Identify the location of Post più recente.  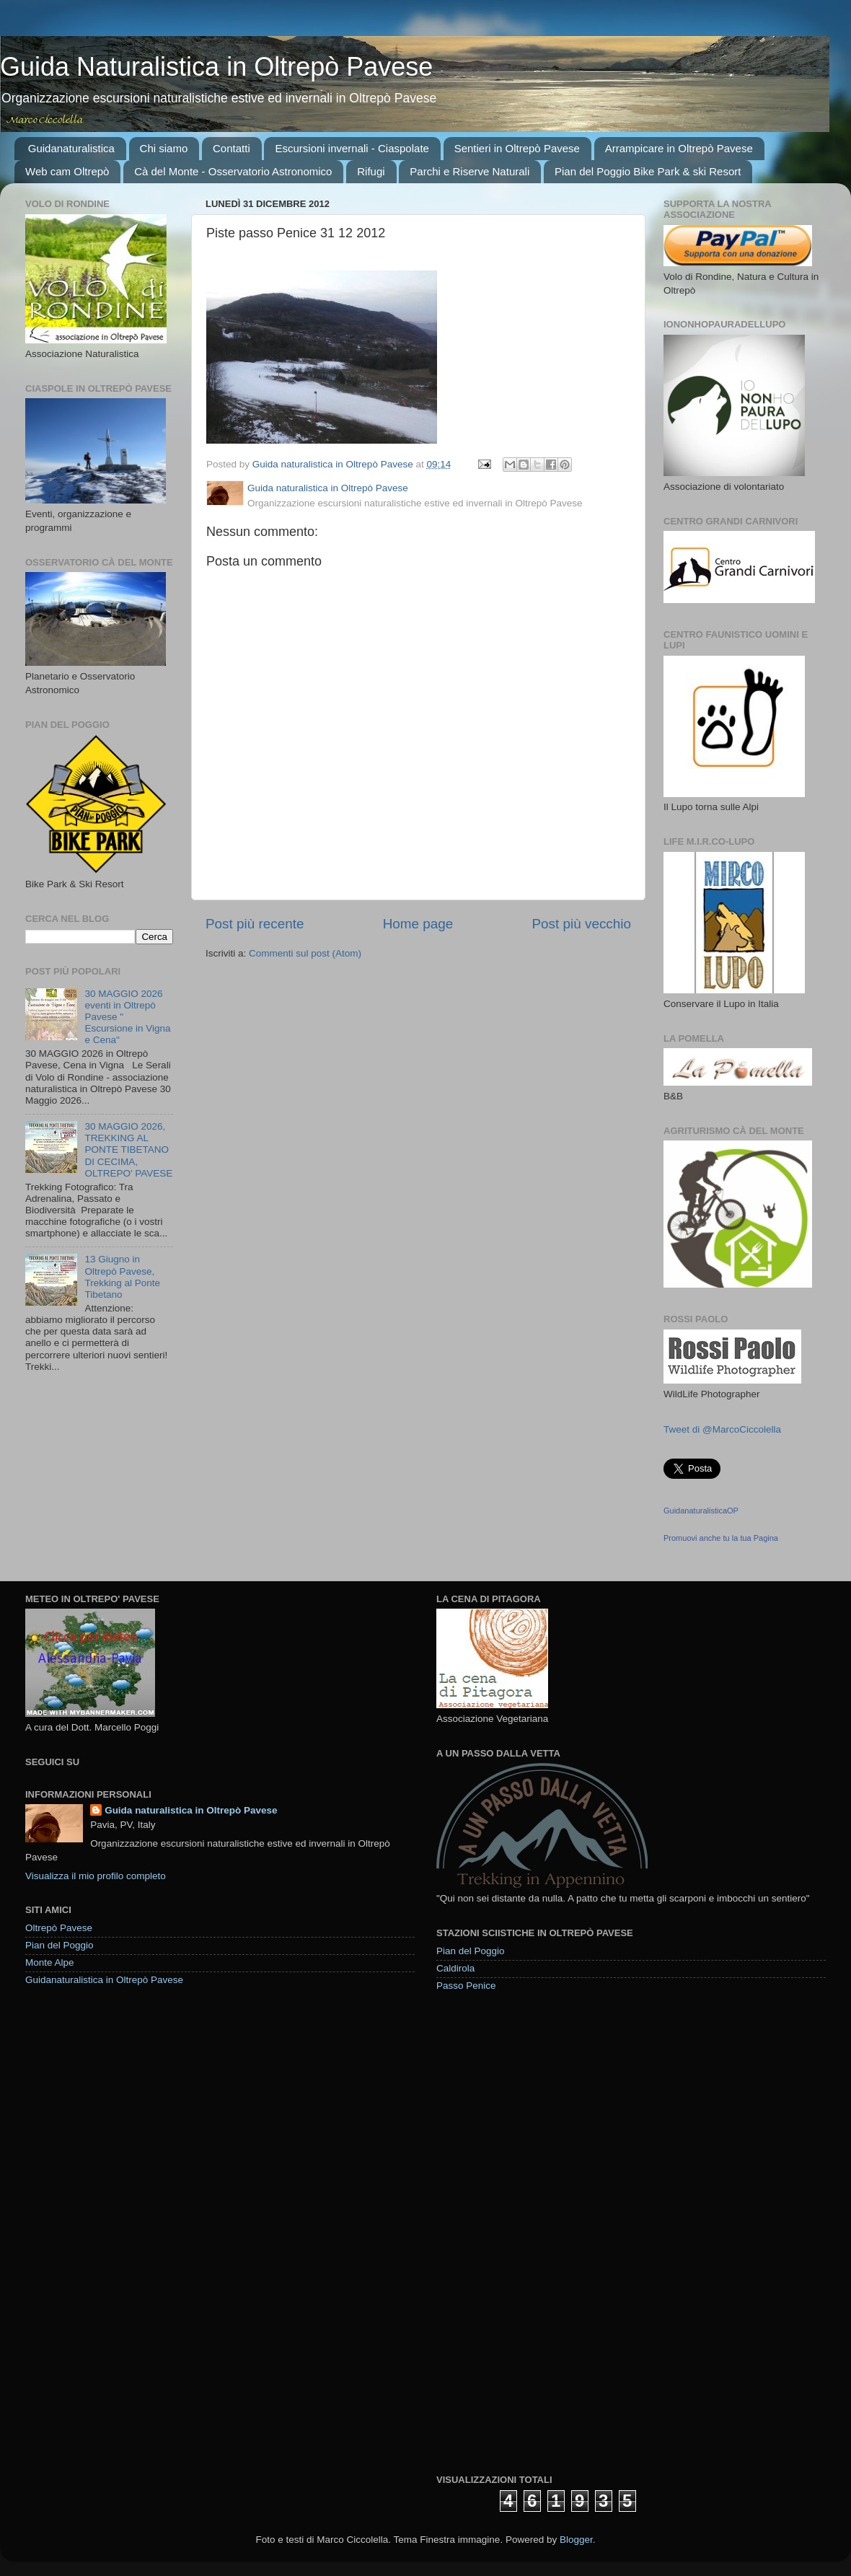
(255, 923).